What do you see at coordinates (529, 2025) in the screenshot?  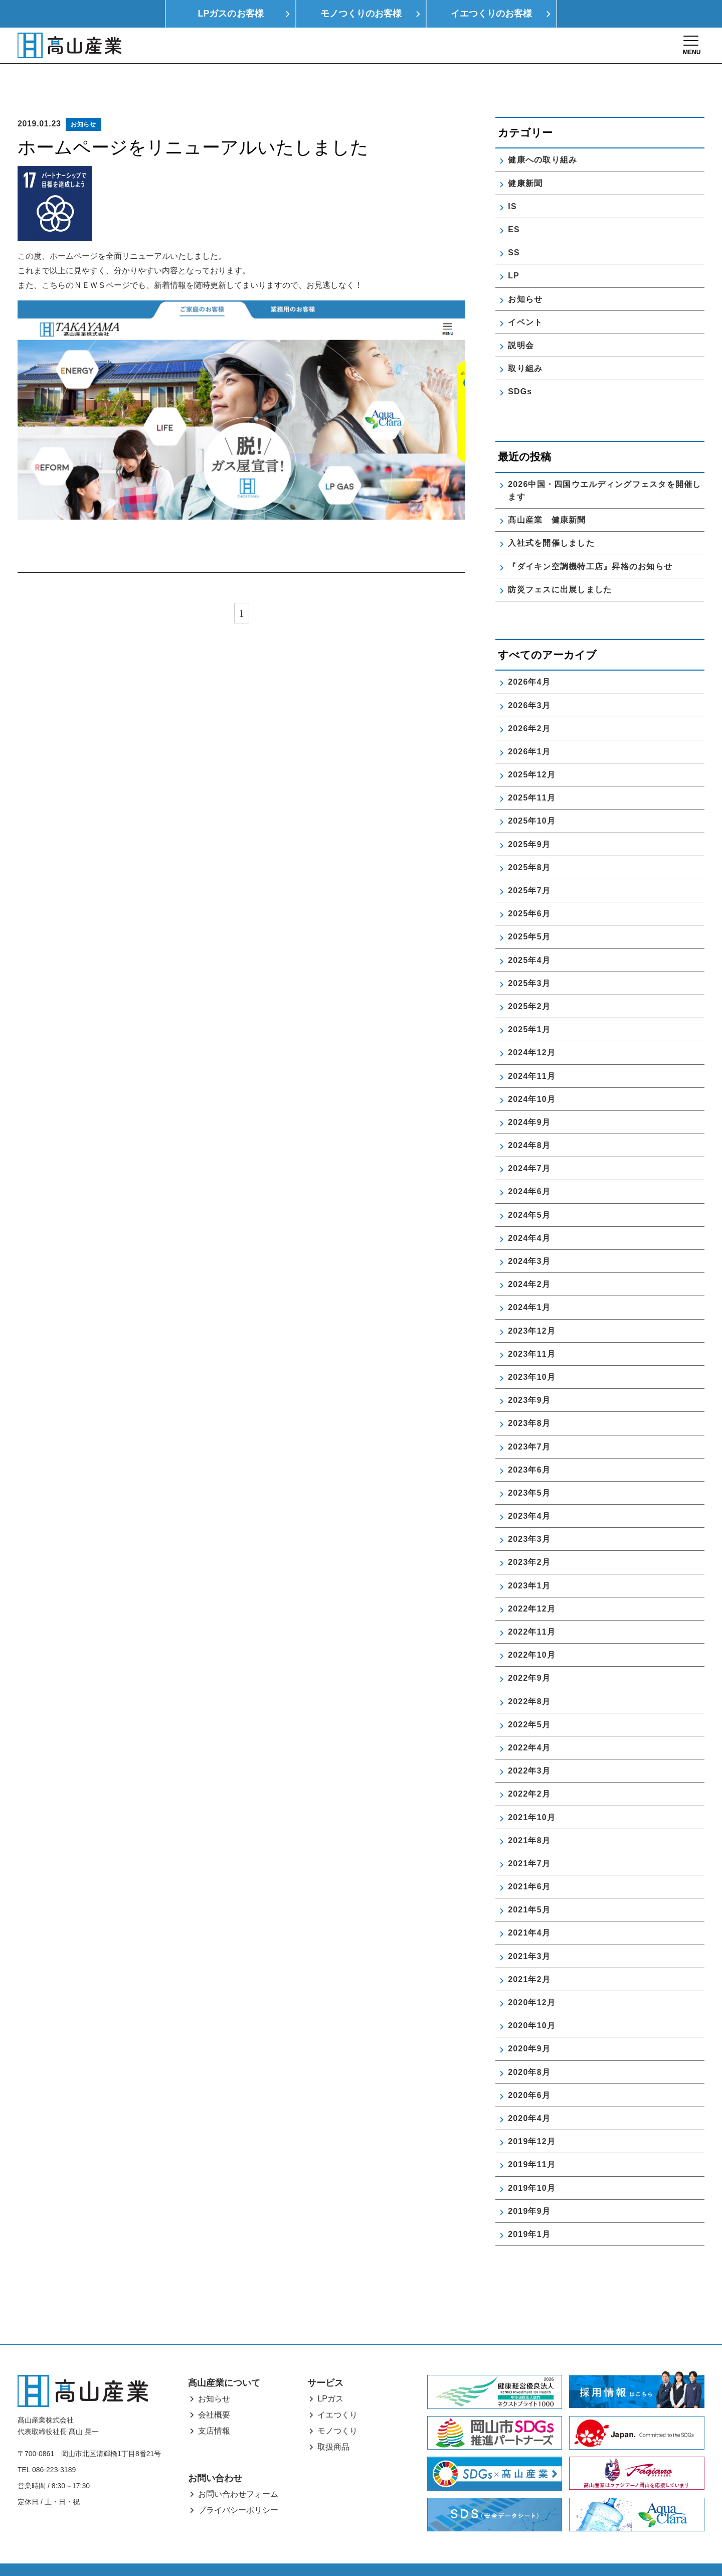 I see `2020年9月` at bounding box center [529, 2025].